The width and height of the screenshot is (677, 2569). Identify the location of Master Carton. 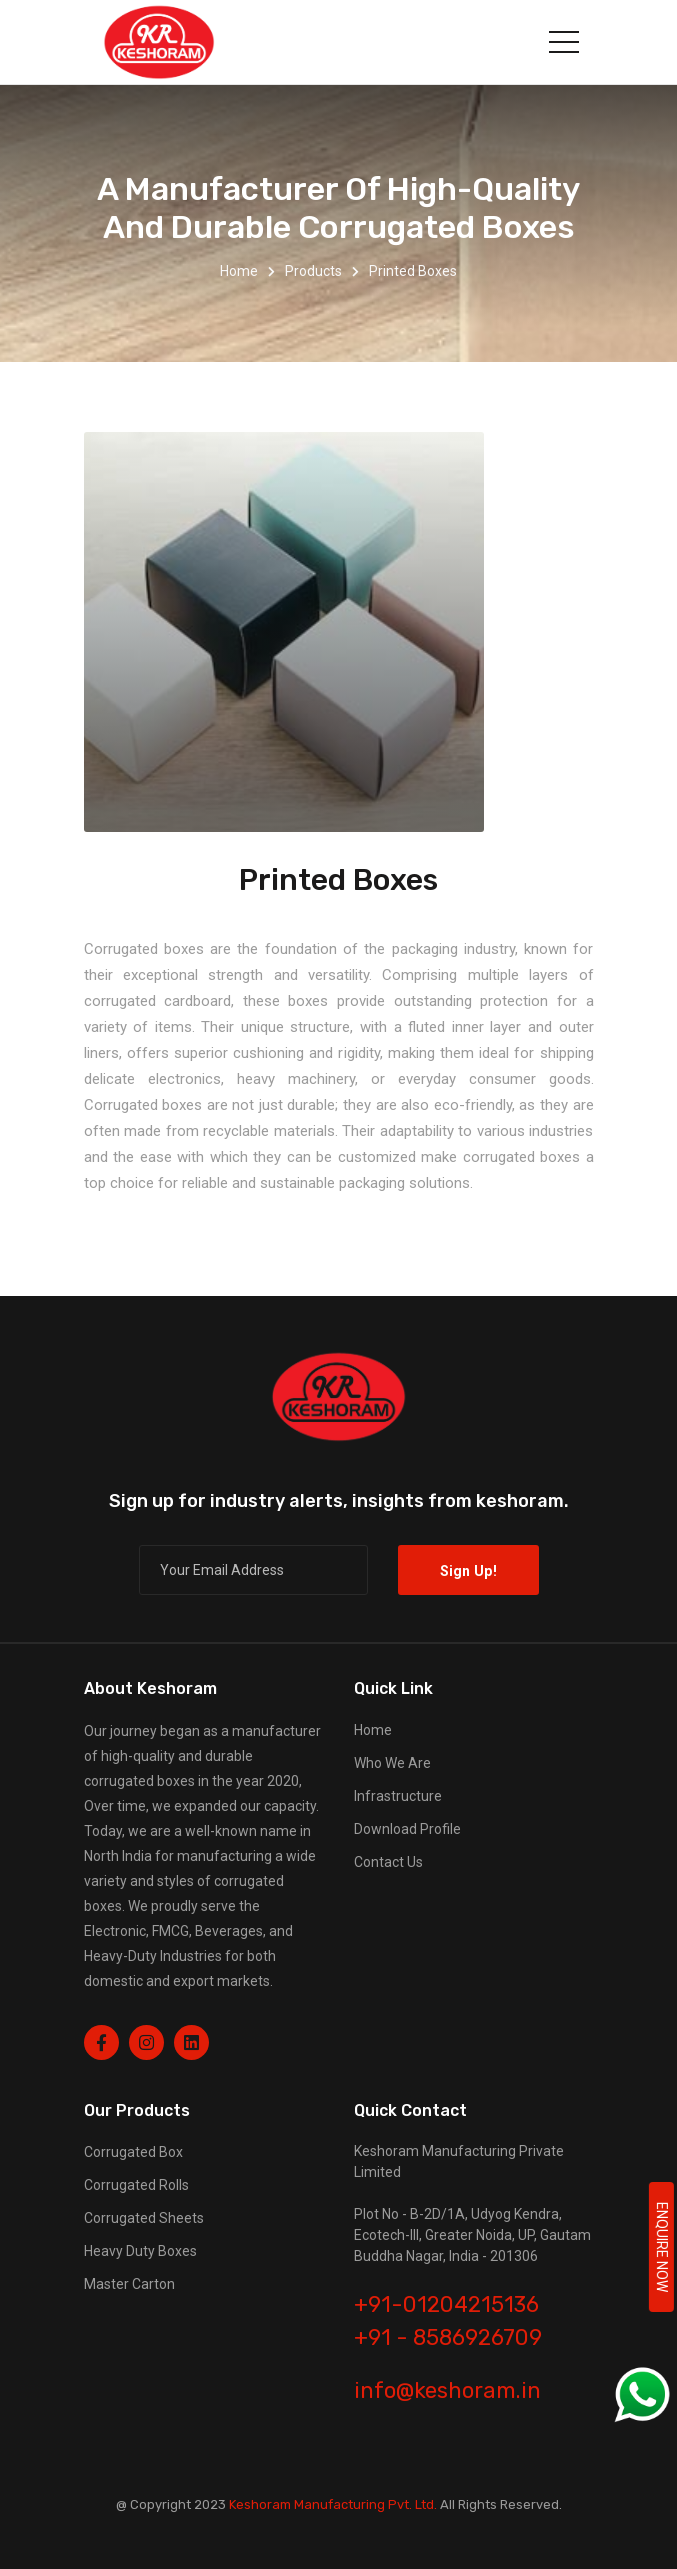
(129, 2284).